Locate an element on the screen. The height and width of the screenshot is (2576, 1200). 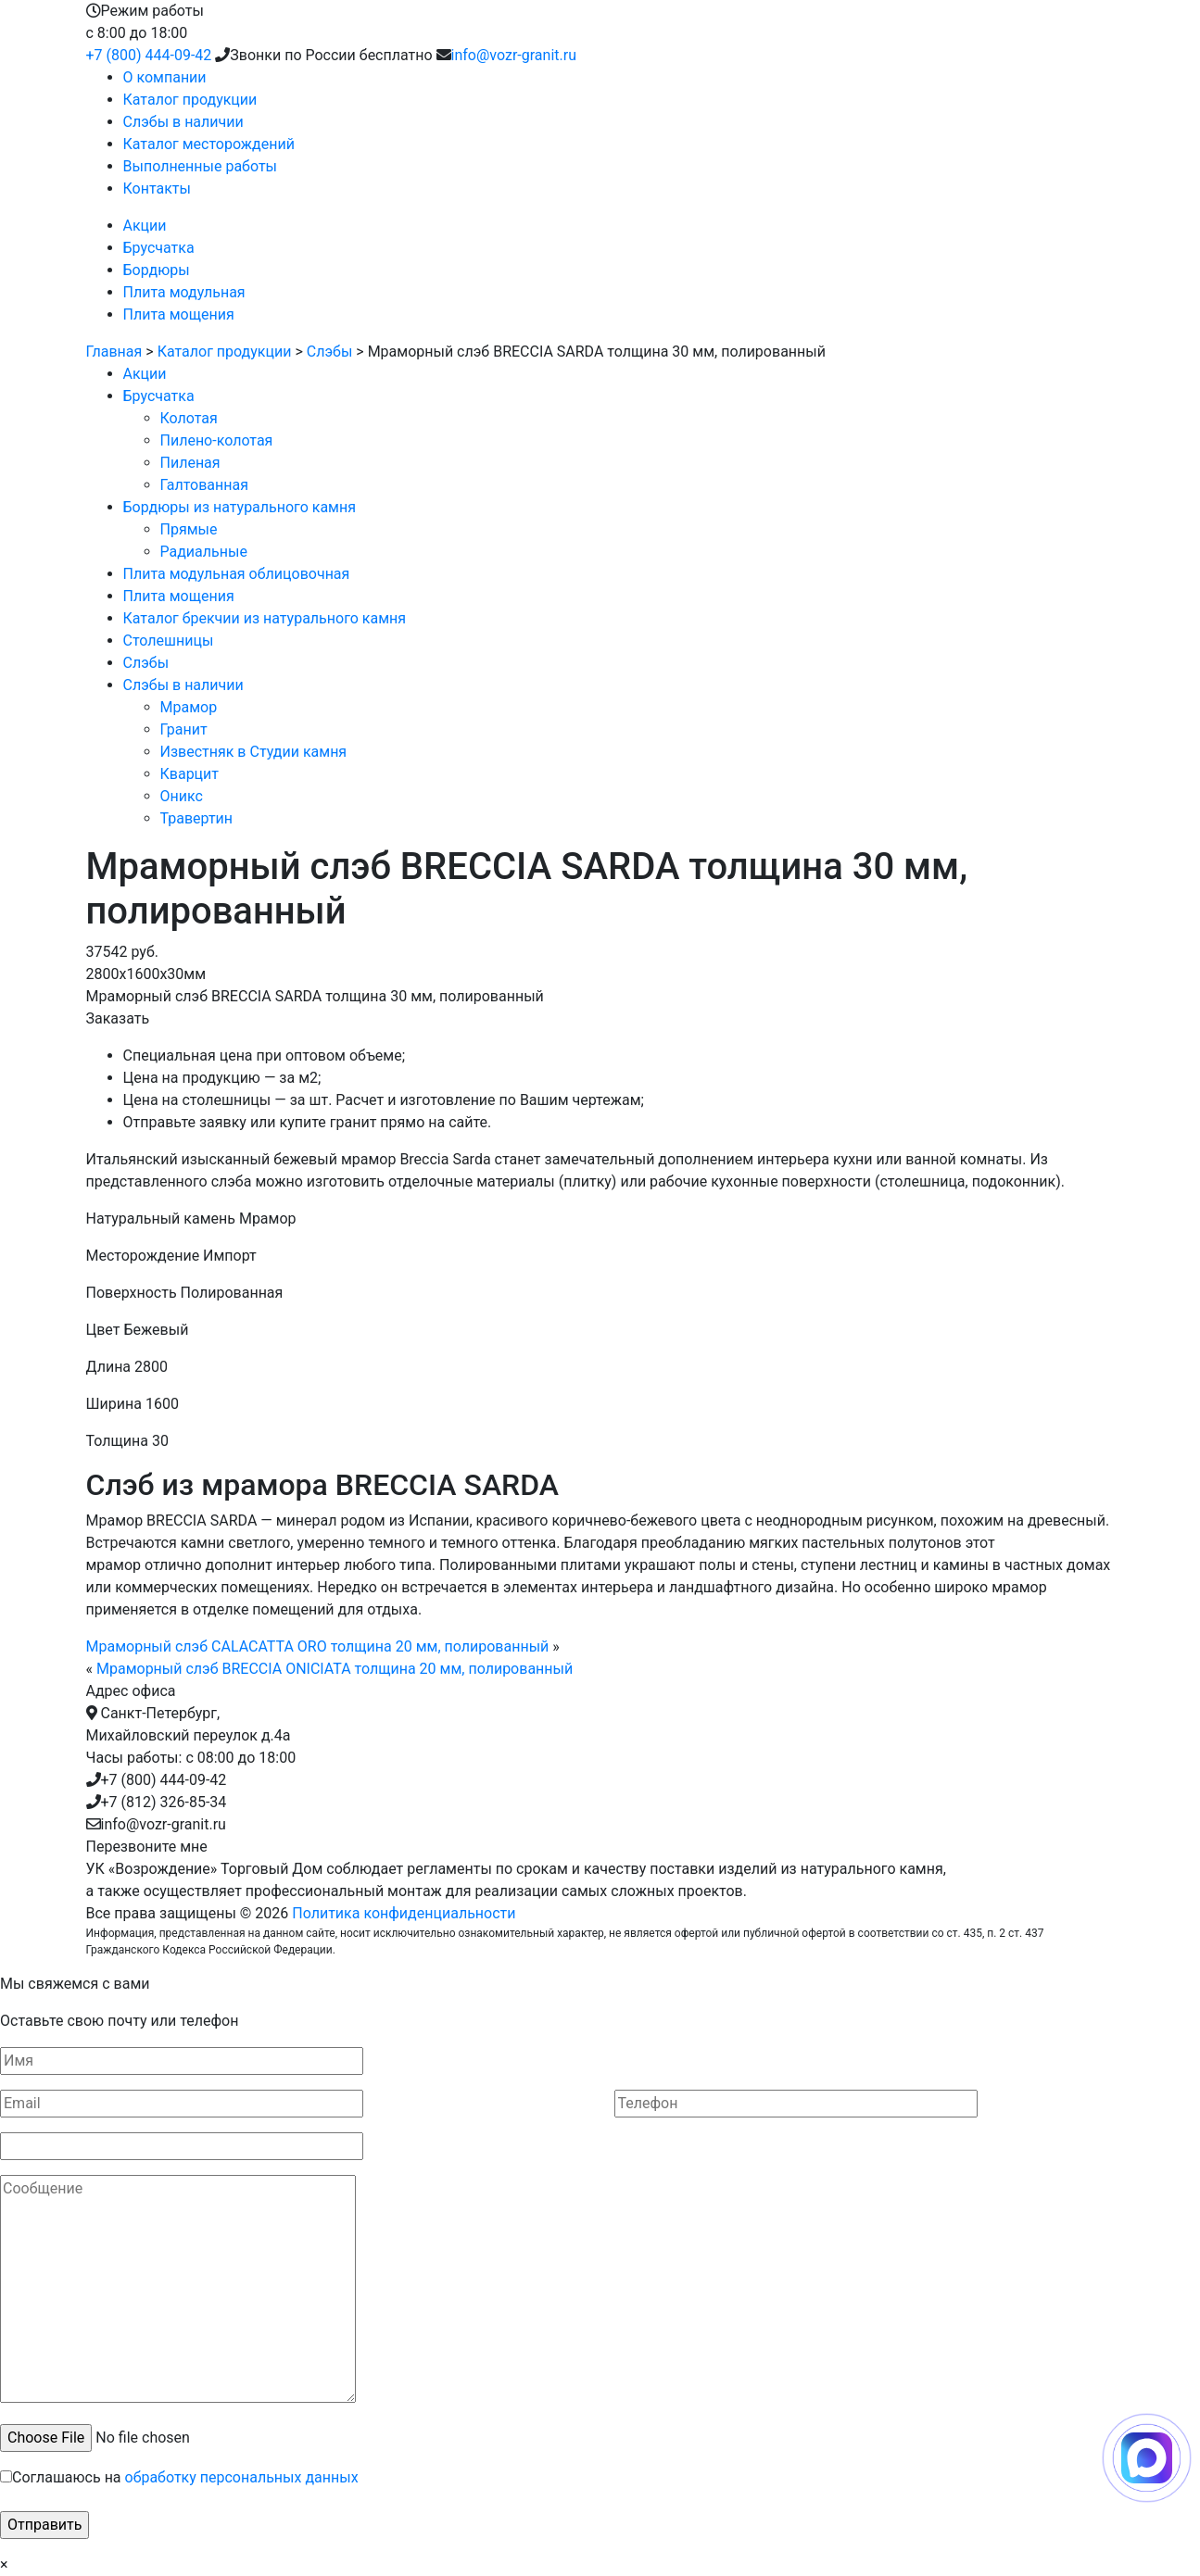
Бордюры из натурального камня is located at coordinates (240, 507).